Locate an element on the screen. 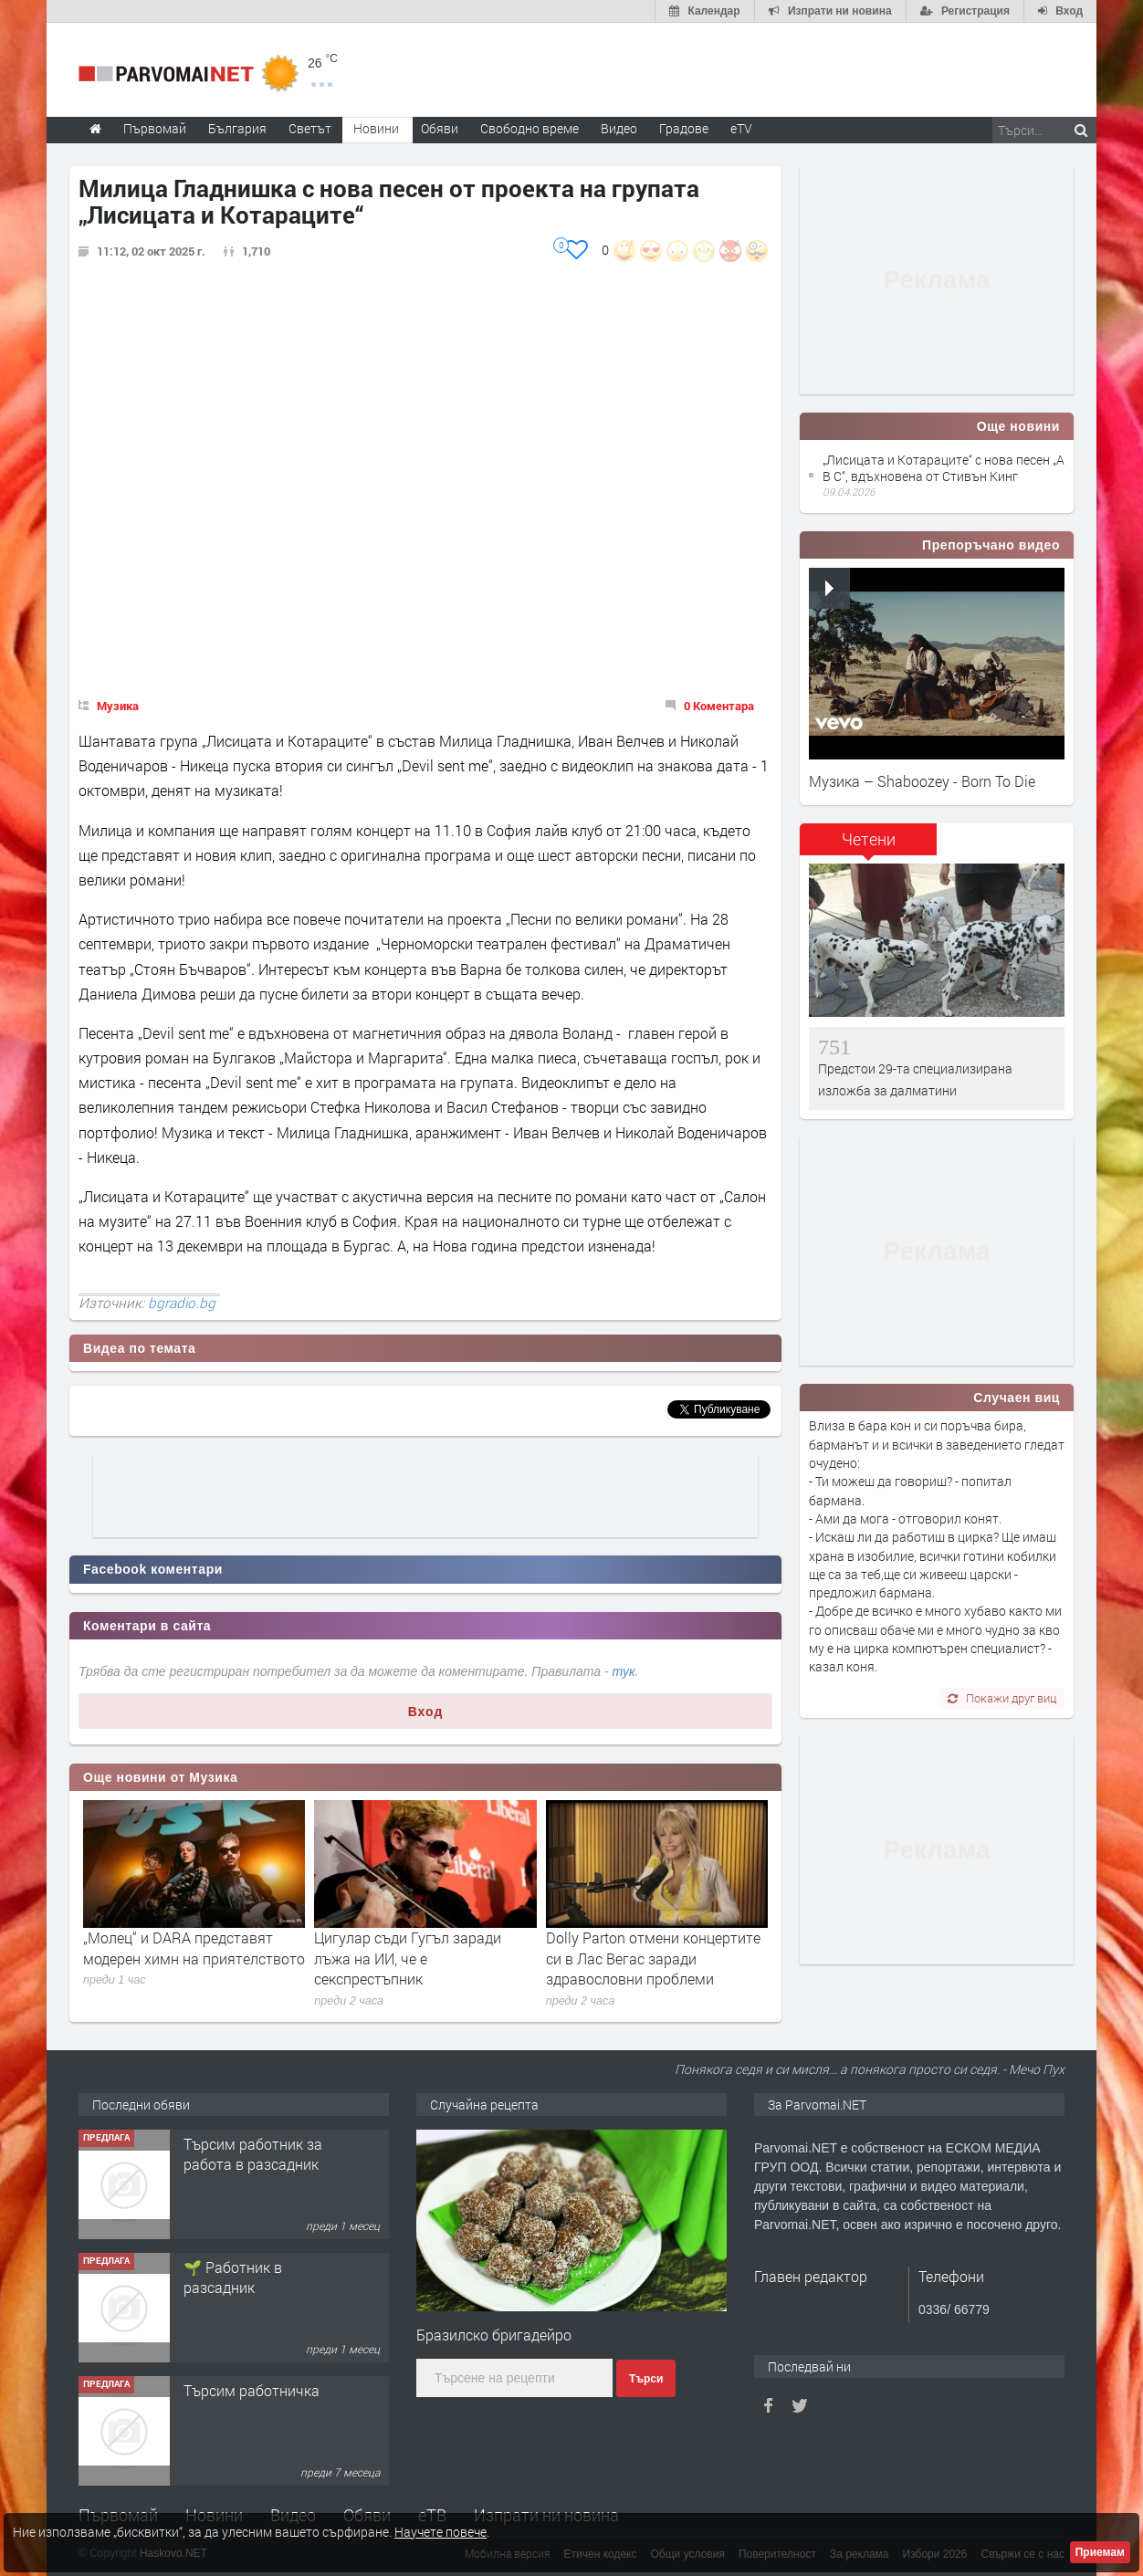 This screenshot has width=1143, height=2576. Приемам is located at coordinates (1100, 2552).